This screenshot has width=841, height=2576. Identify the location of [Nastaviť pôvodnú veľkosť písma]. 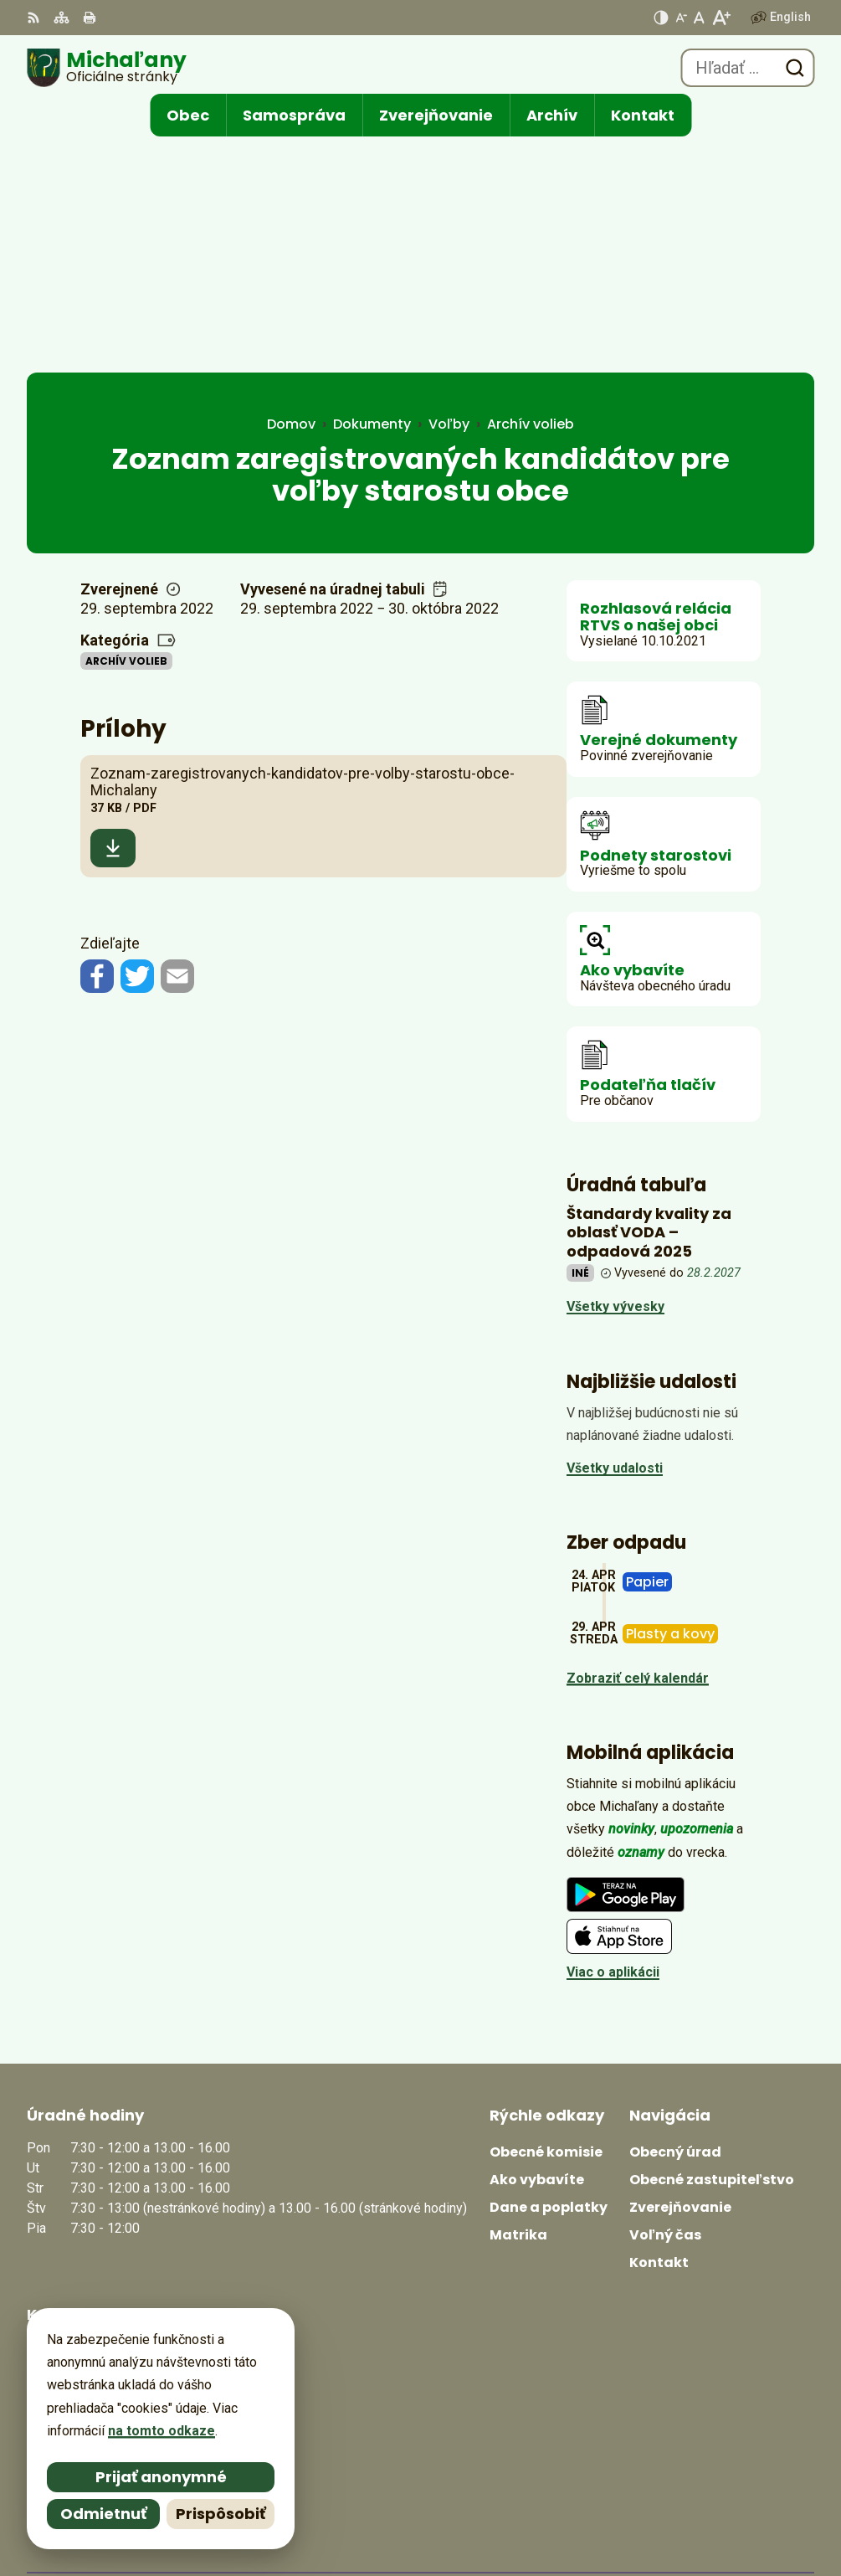
(699, 17).